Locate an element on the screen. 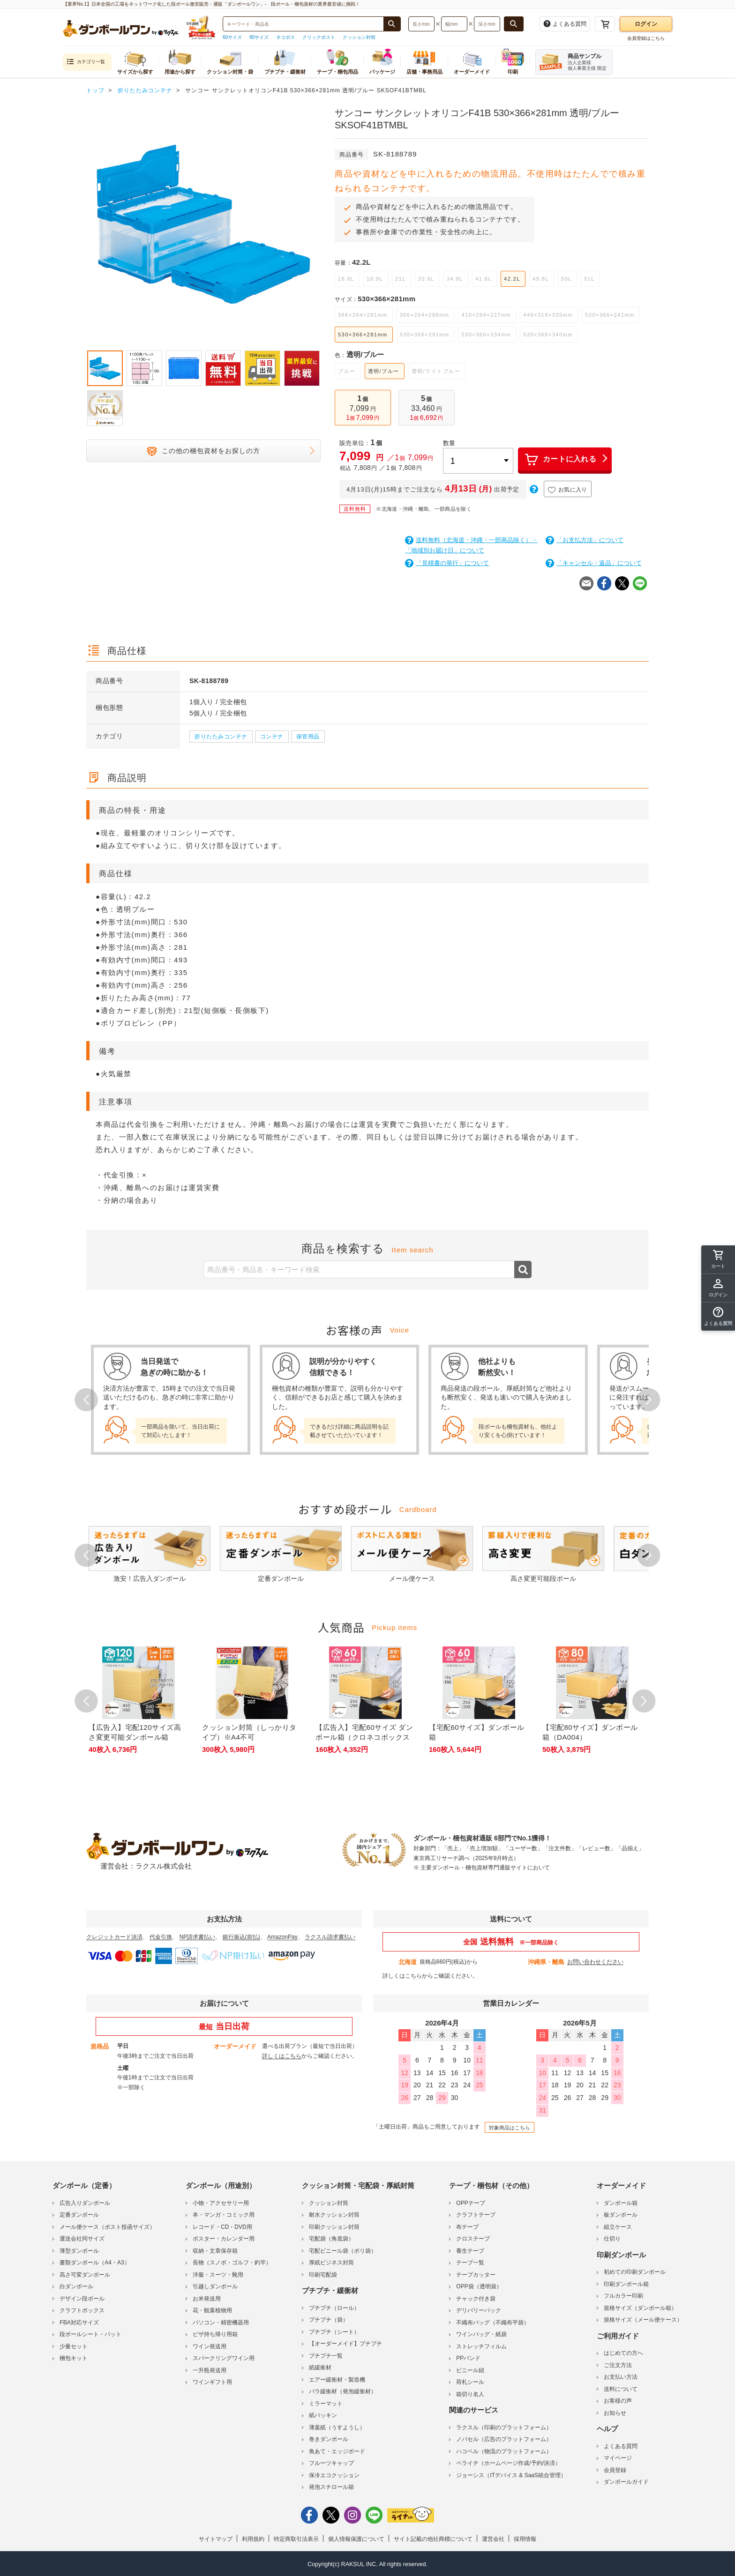 The width and height of the screenshot is (735, 2576). パソコン・精密機器用 is located at coordinates (221, 2322).